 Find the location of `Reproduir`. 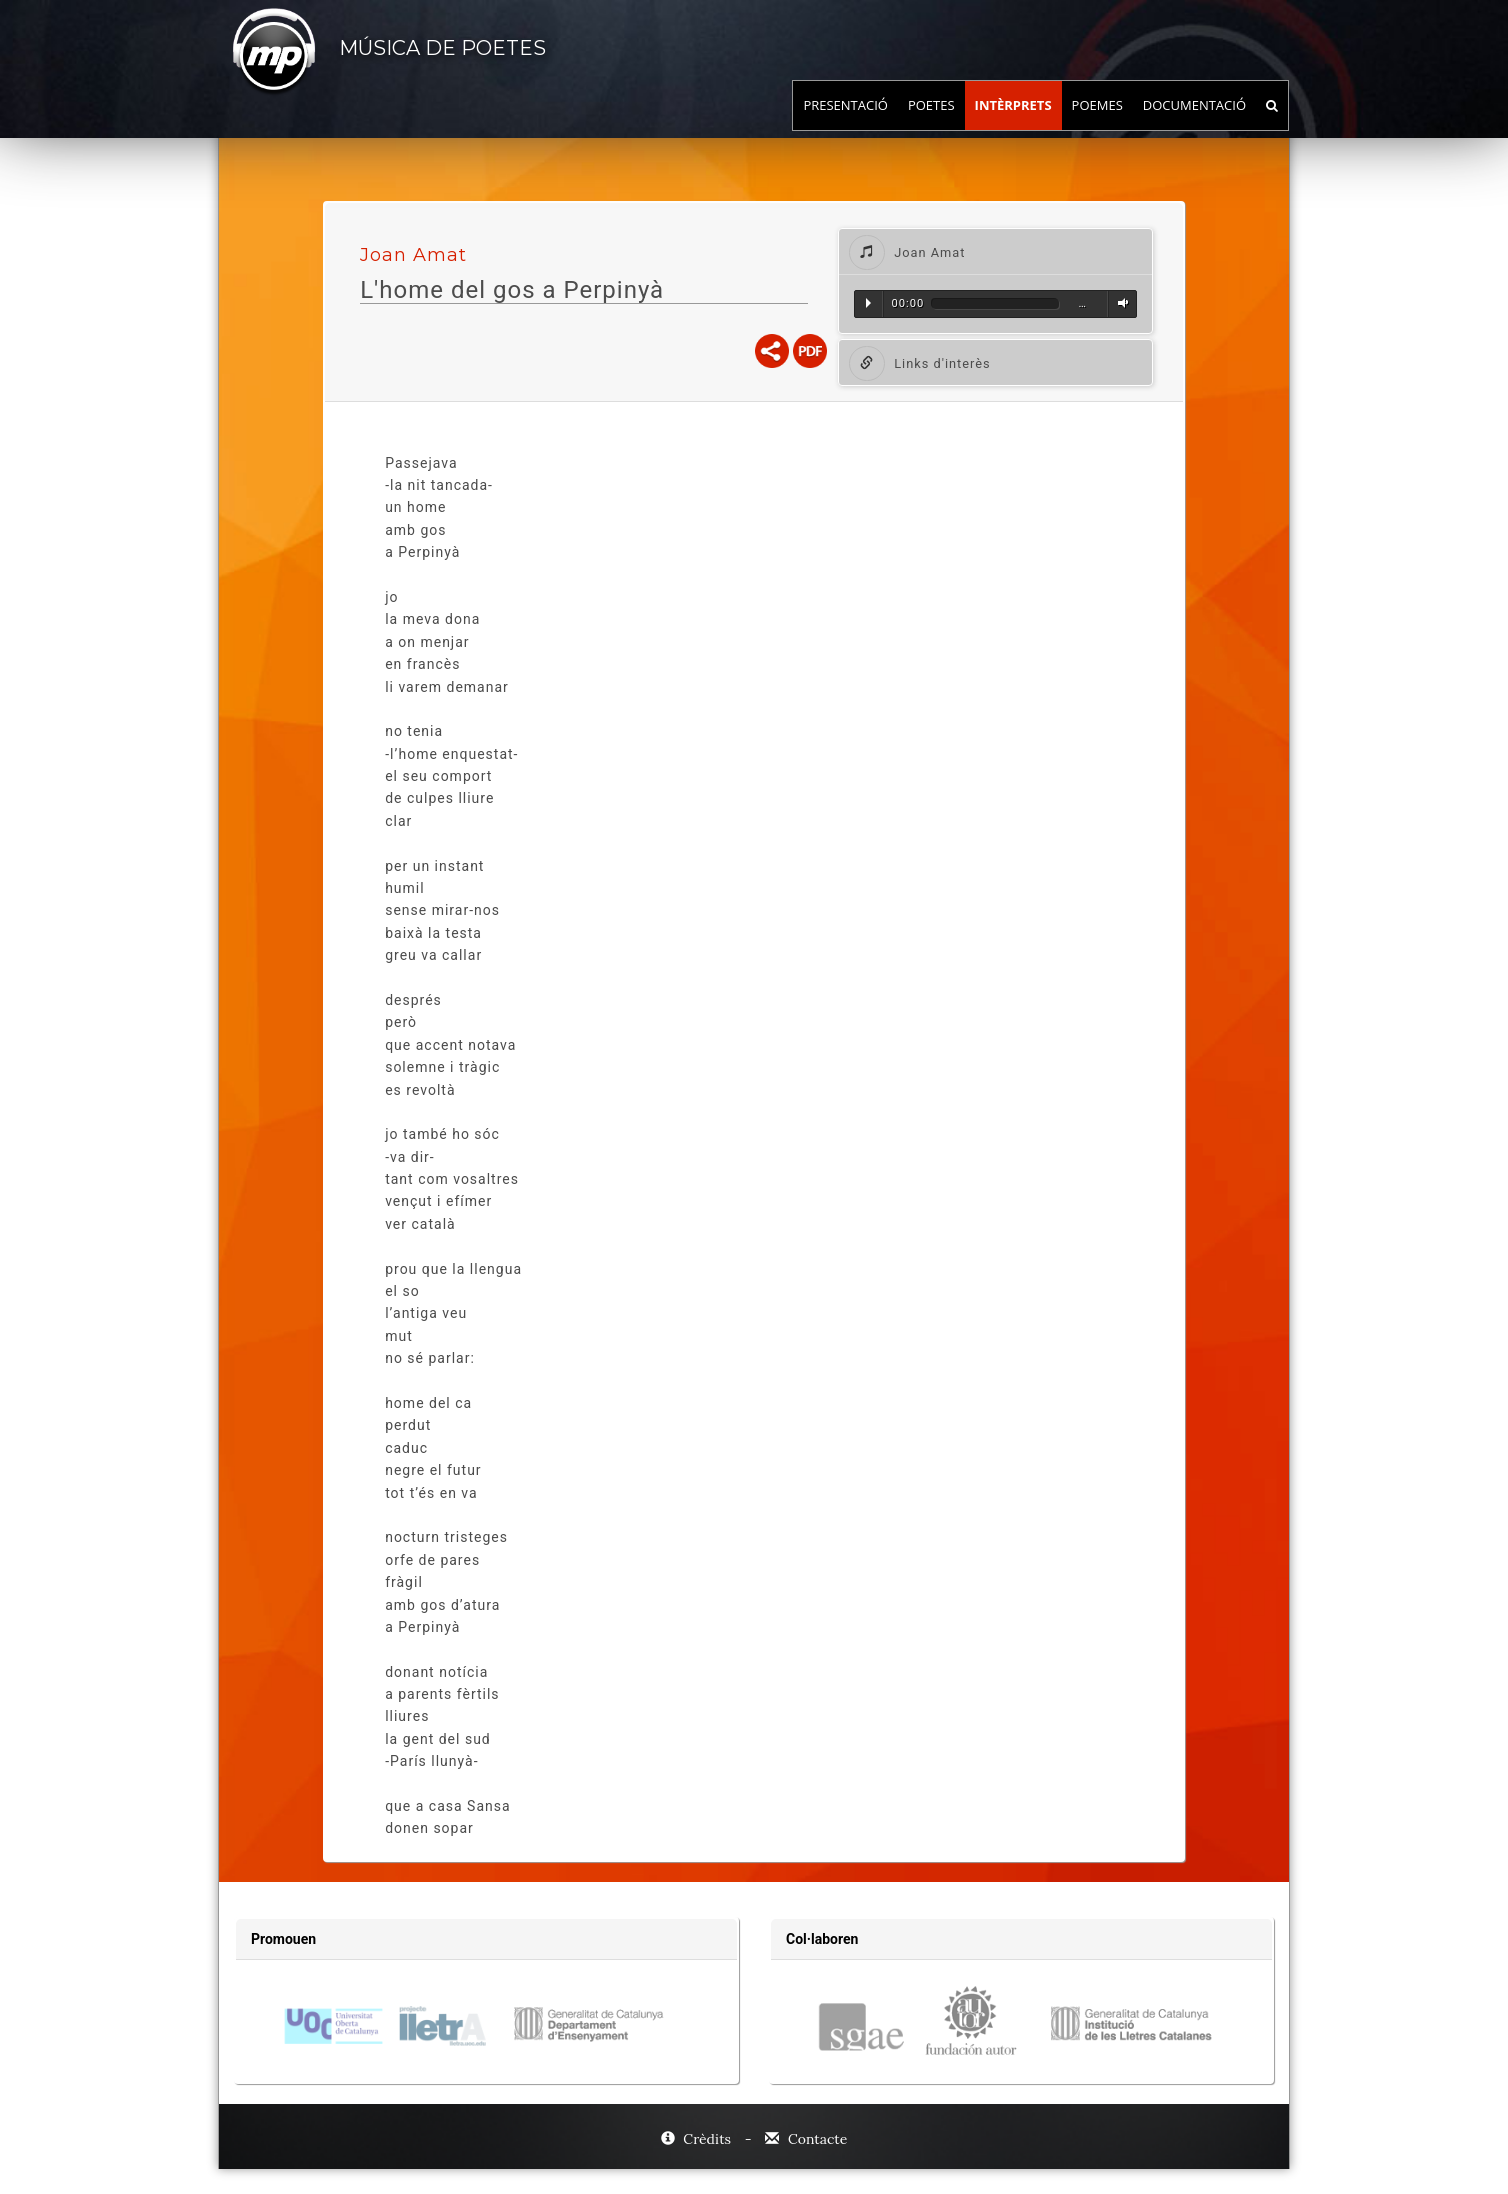

Reproduir is located at coordinates (868, 303).